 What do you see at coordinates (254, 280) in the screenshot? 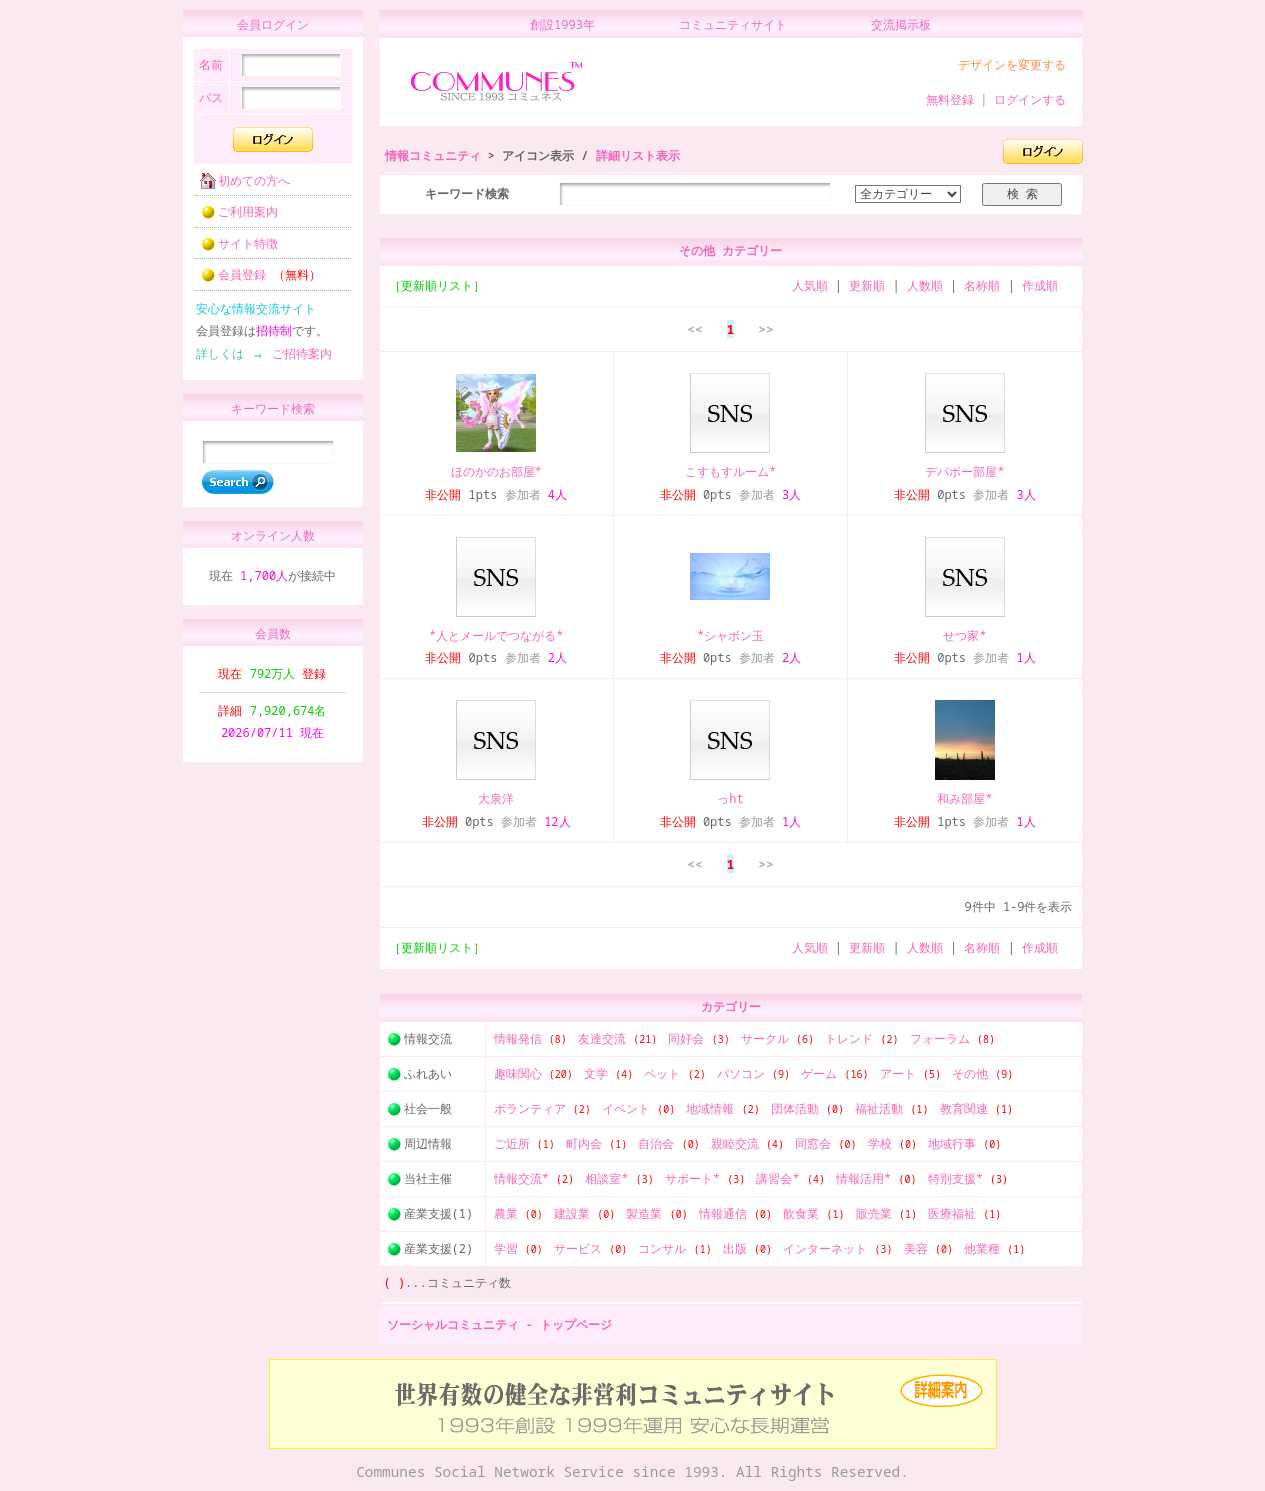
I see `会員登録` at bounding box center [254, 280].